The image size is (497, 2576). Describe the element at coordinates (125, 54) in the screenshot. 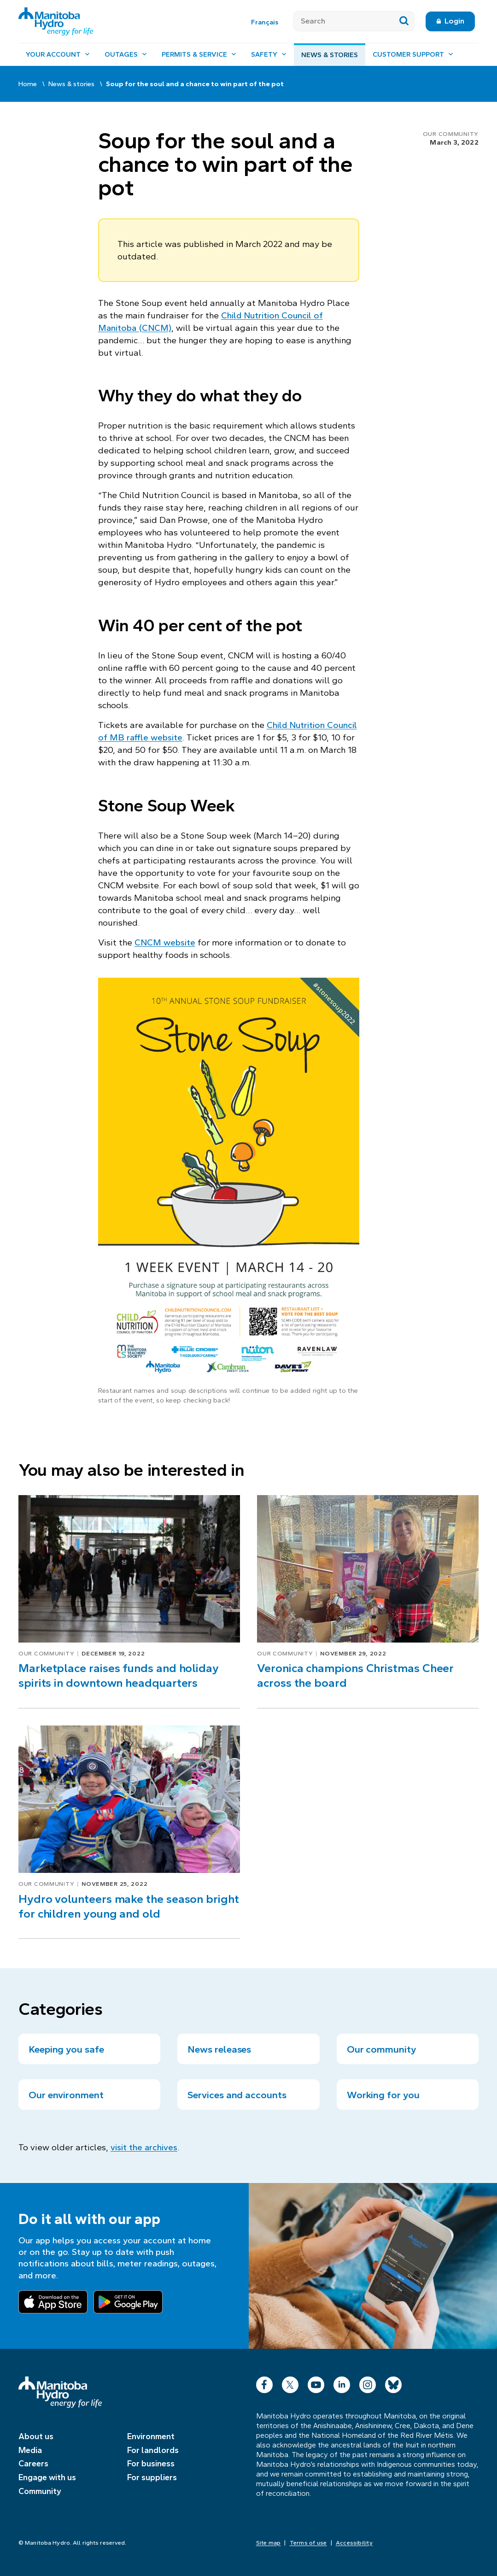

I see `[Outages, open menu]` at that location.